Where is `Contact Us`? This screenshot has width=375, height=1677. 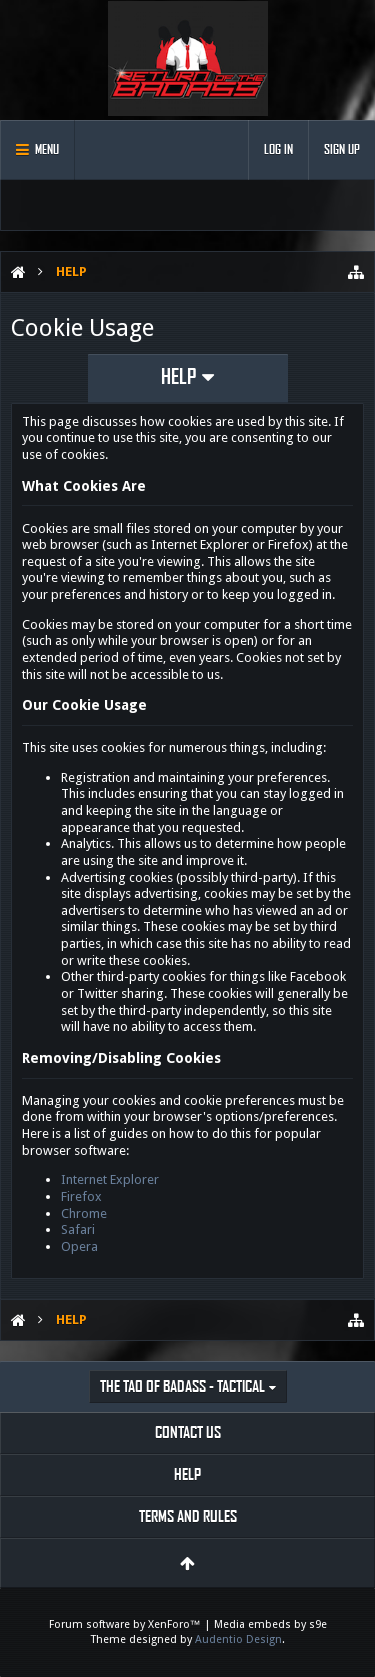 Contact Us is located at coordinates (188, 1432).